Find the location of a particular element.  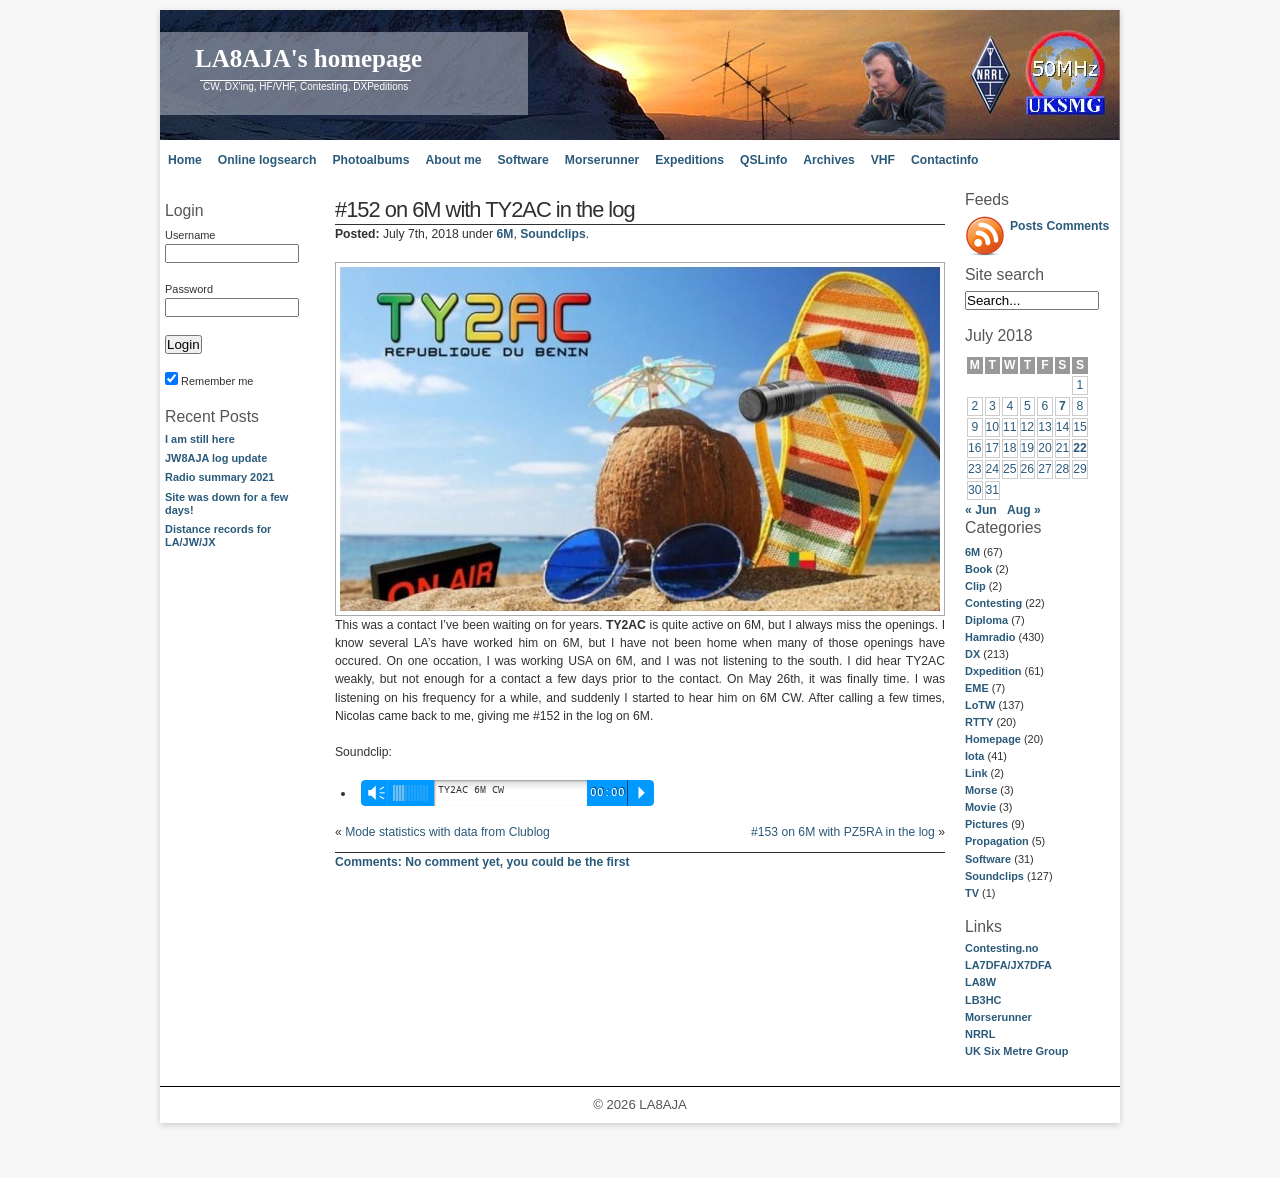

Comments is located at coordinates (1078, 226).